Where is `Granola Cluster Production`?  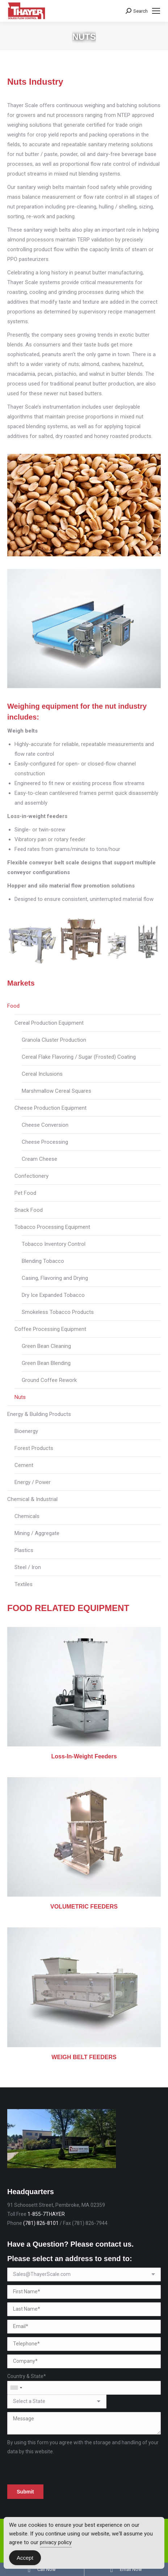 Granola Cluster Production is located at coordinates (54, 1040).